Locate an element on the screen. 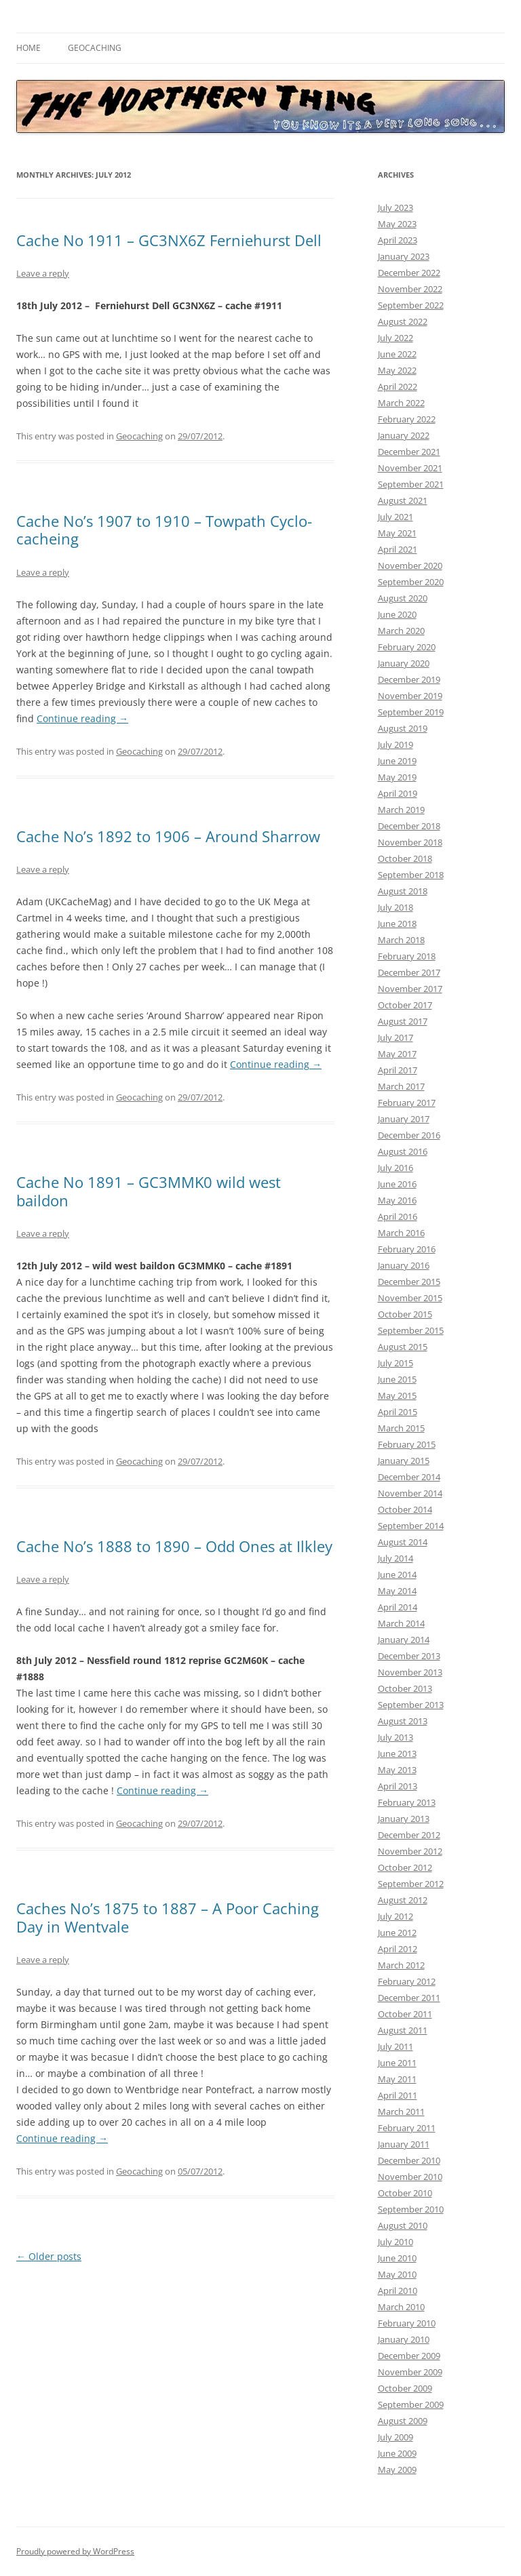 The height and width of the screenshot is (2576, 521). December 2017 is located at coordinates (409, 972).